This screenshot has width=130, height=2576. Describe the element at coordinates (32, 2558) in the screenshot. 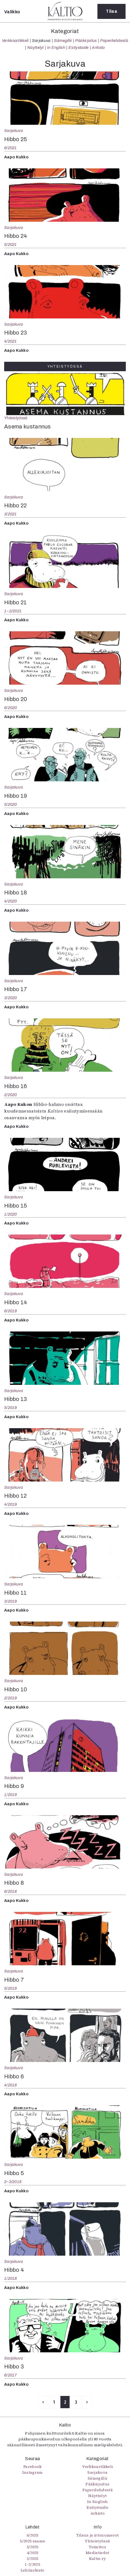

I see `3/2025` at that location.